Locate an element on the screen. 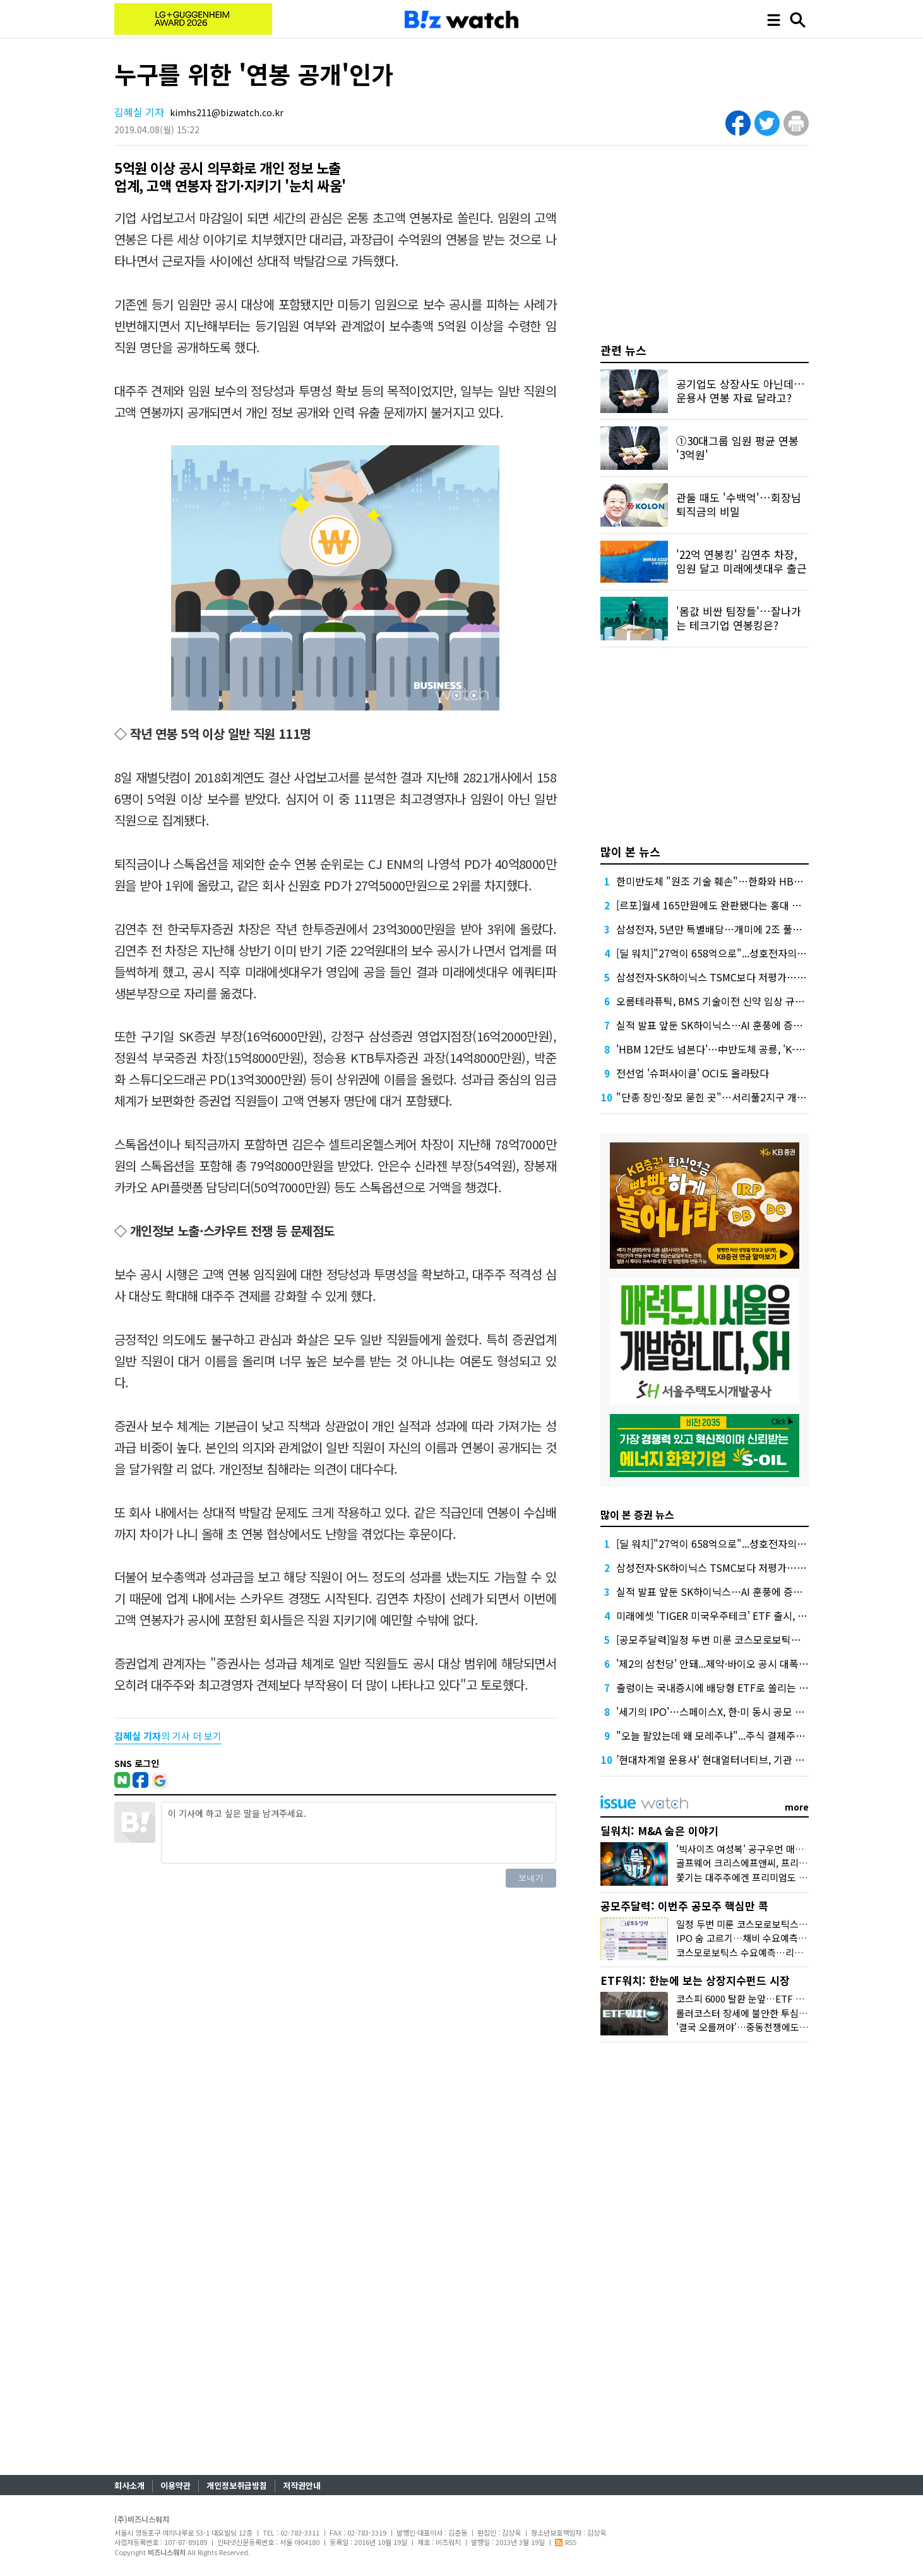  오름테라퓨틱, BMS 기술이전 신약 임상 규모 확대…"순항 신호" is located at coordinates (751, 1001).